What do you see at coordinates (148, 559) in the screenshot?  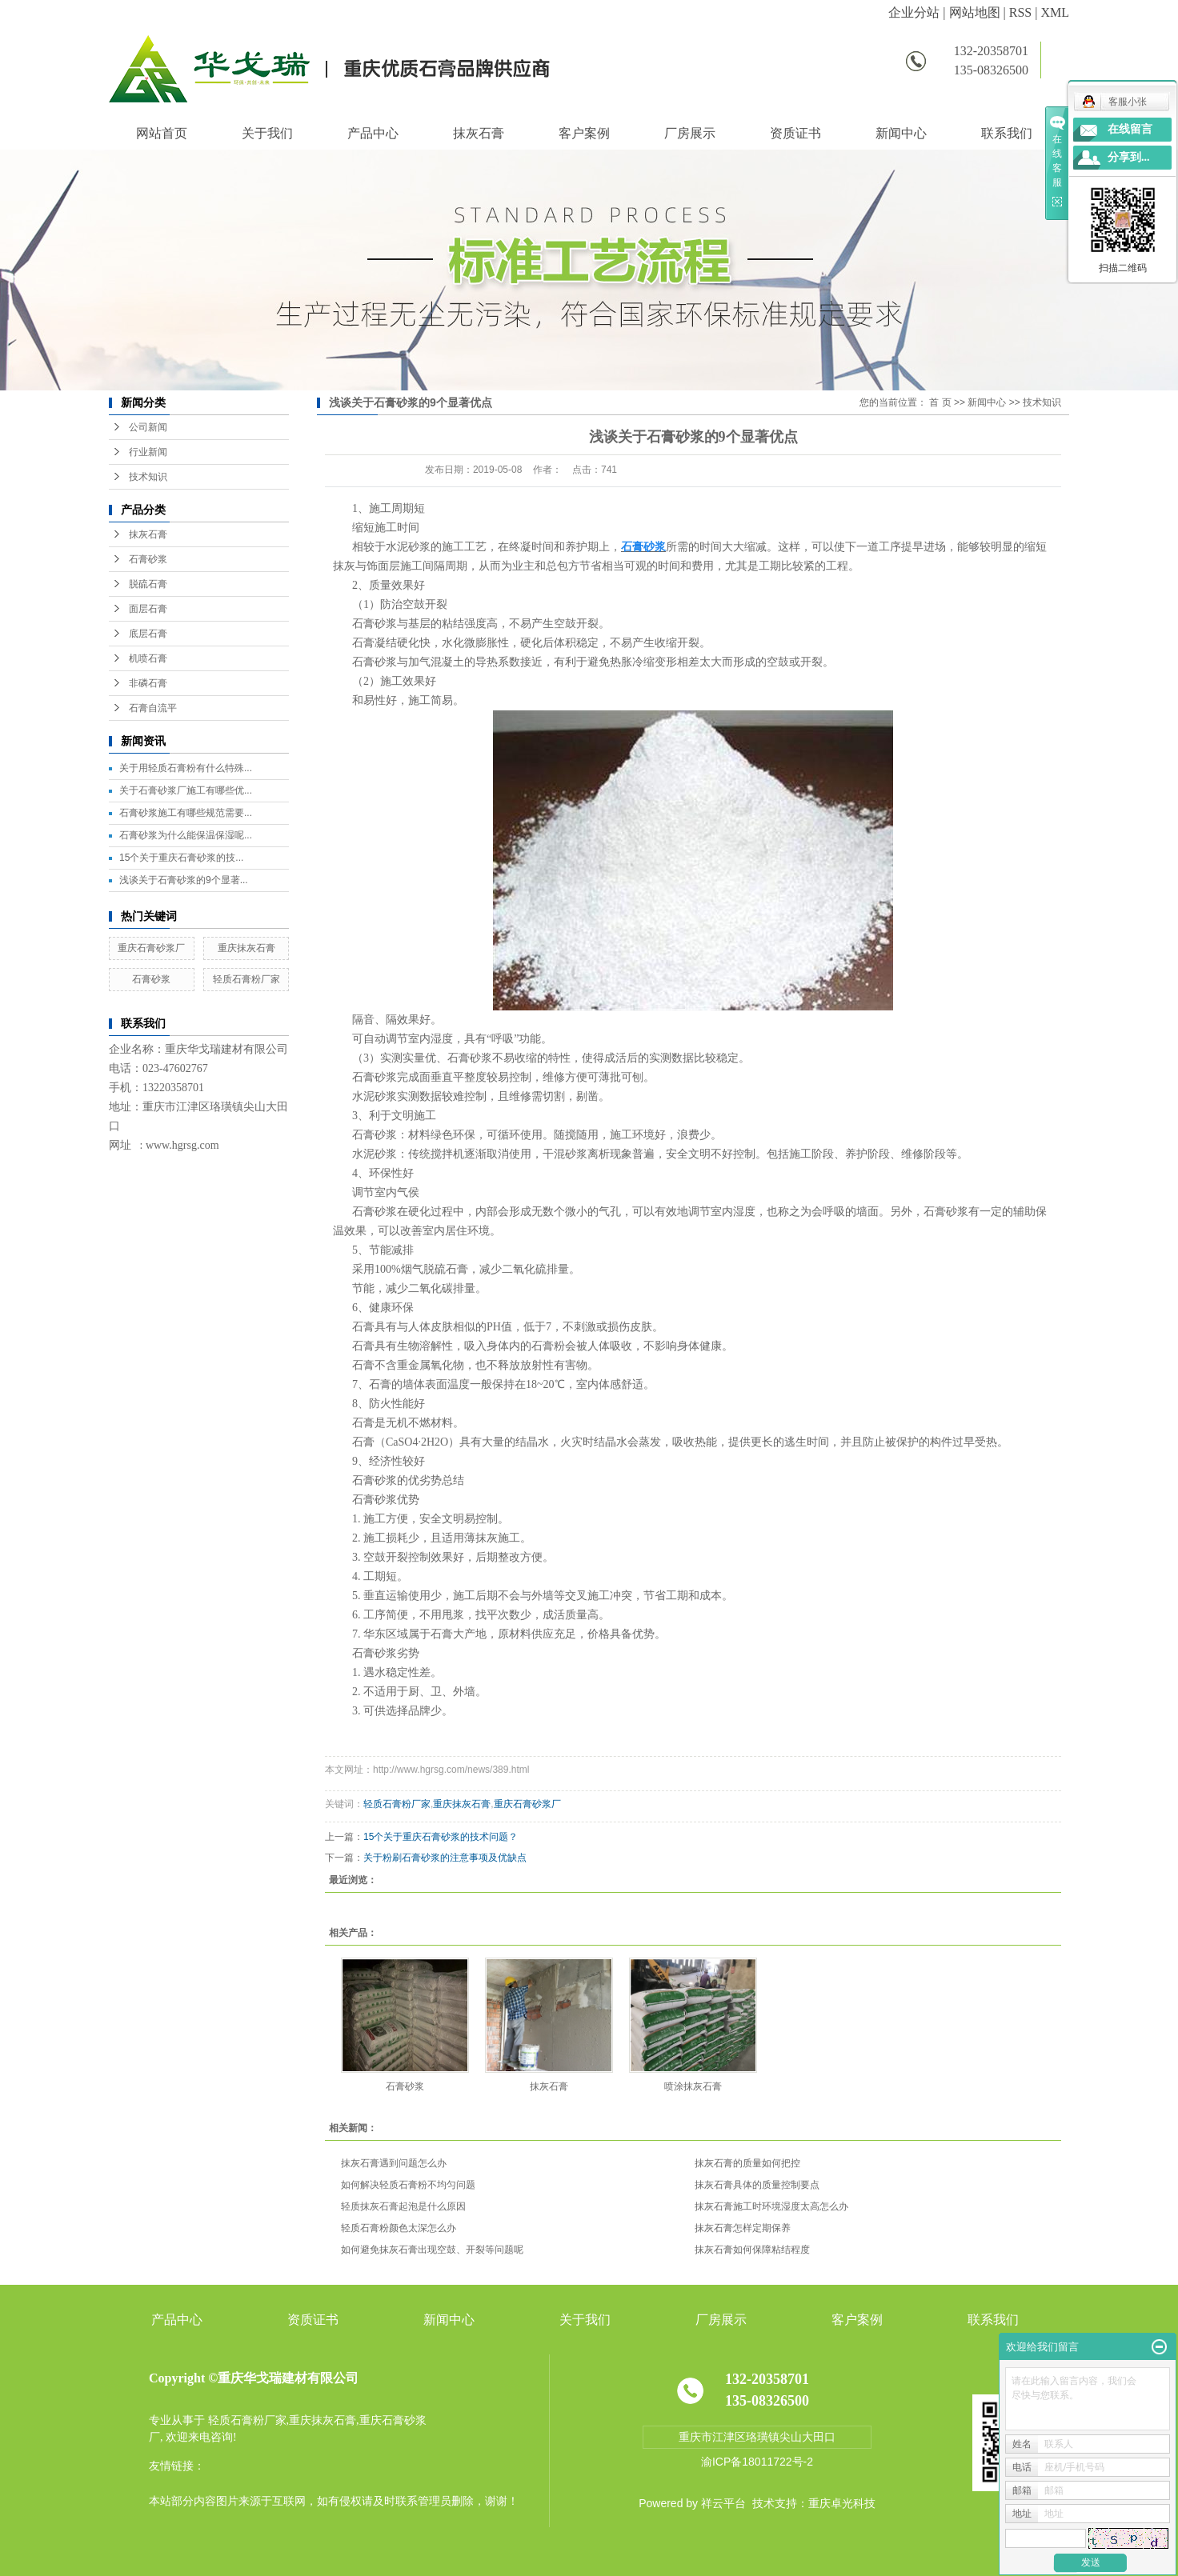 I see `石膏砂浆` at bounding box center [148, 559].